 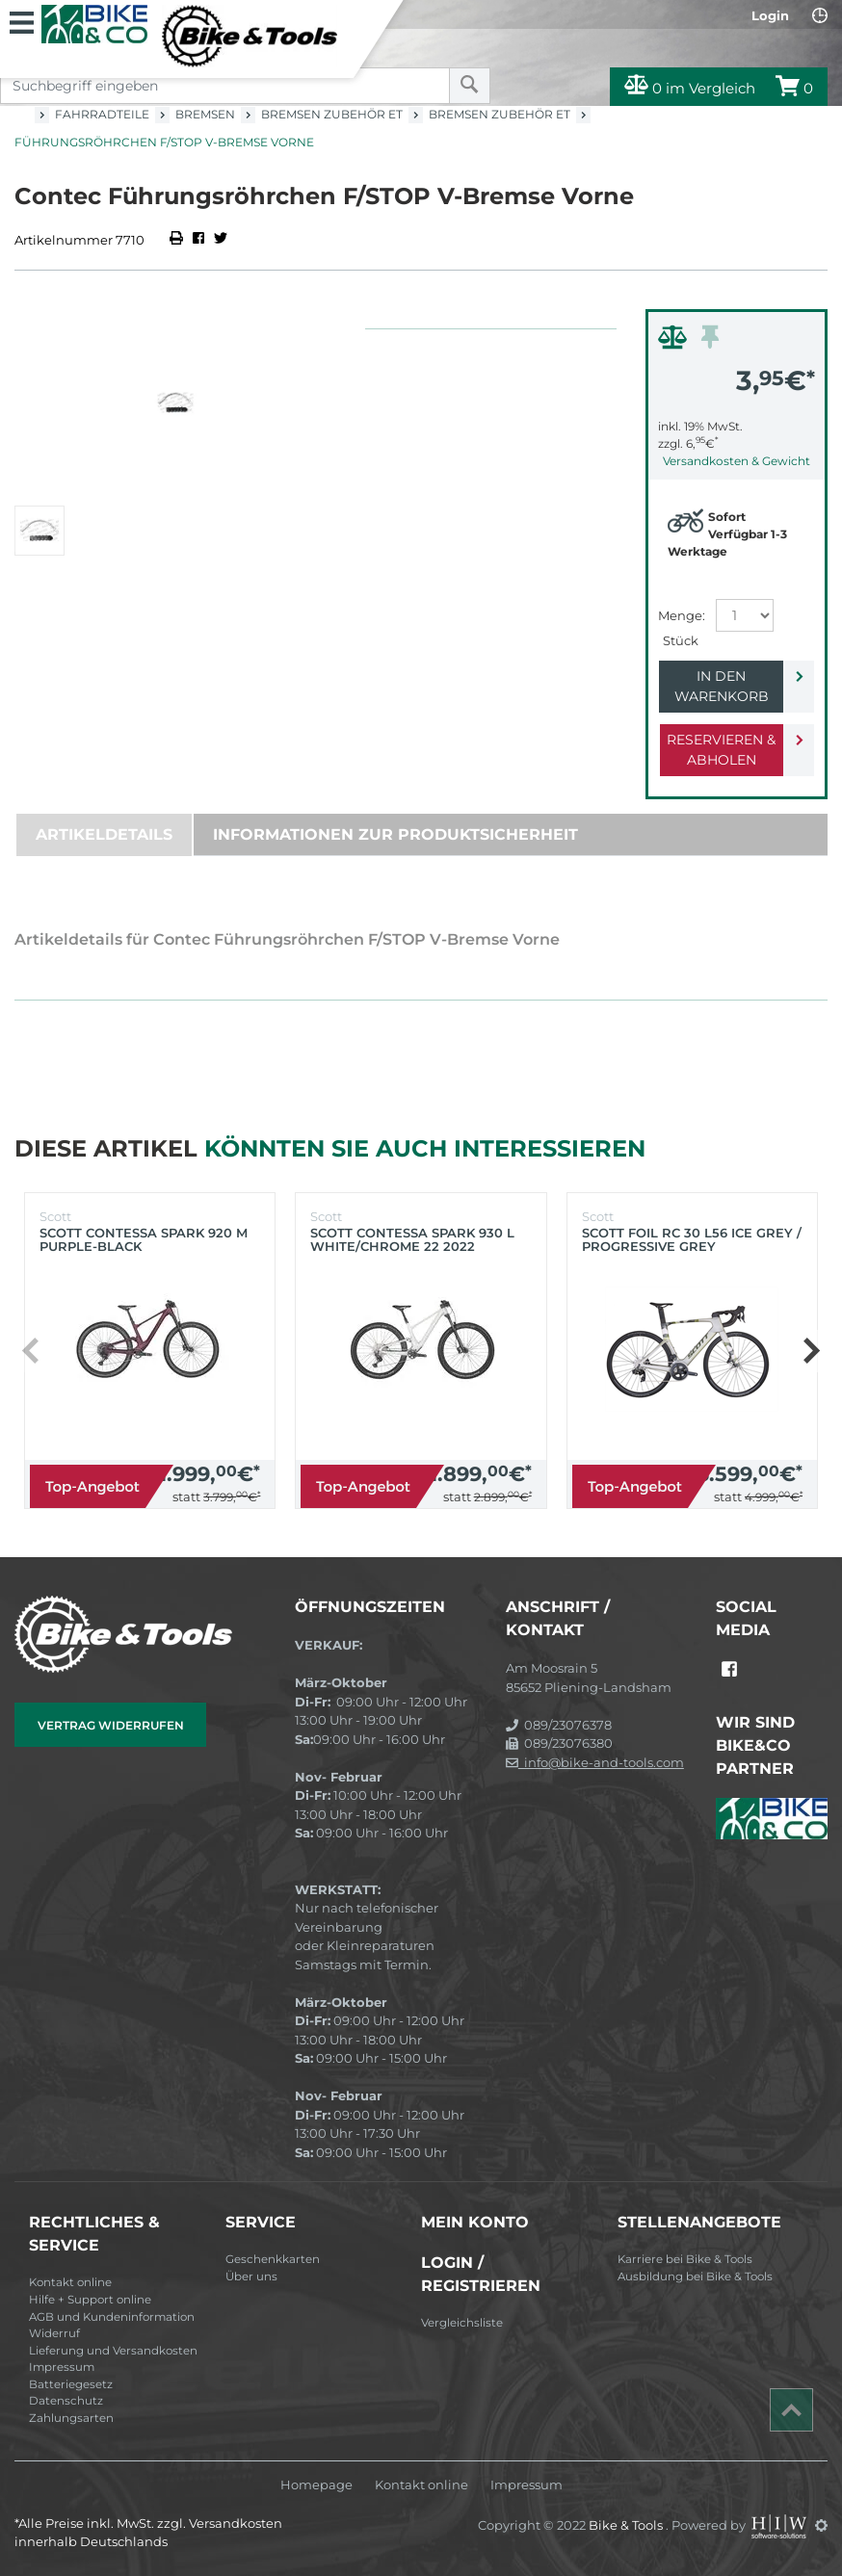 What do you see at coordinates (462, 2322) in the screenshot?
I see `Vergleichsliste` at bounding box center [462, 2322].